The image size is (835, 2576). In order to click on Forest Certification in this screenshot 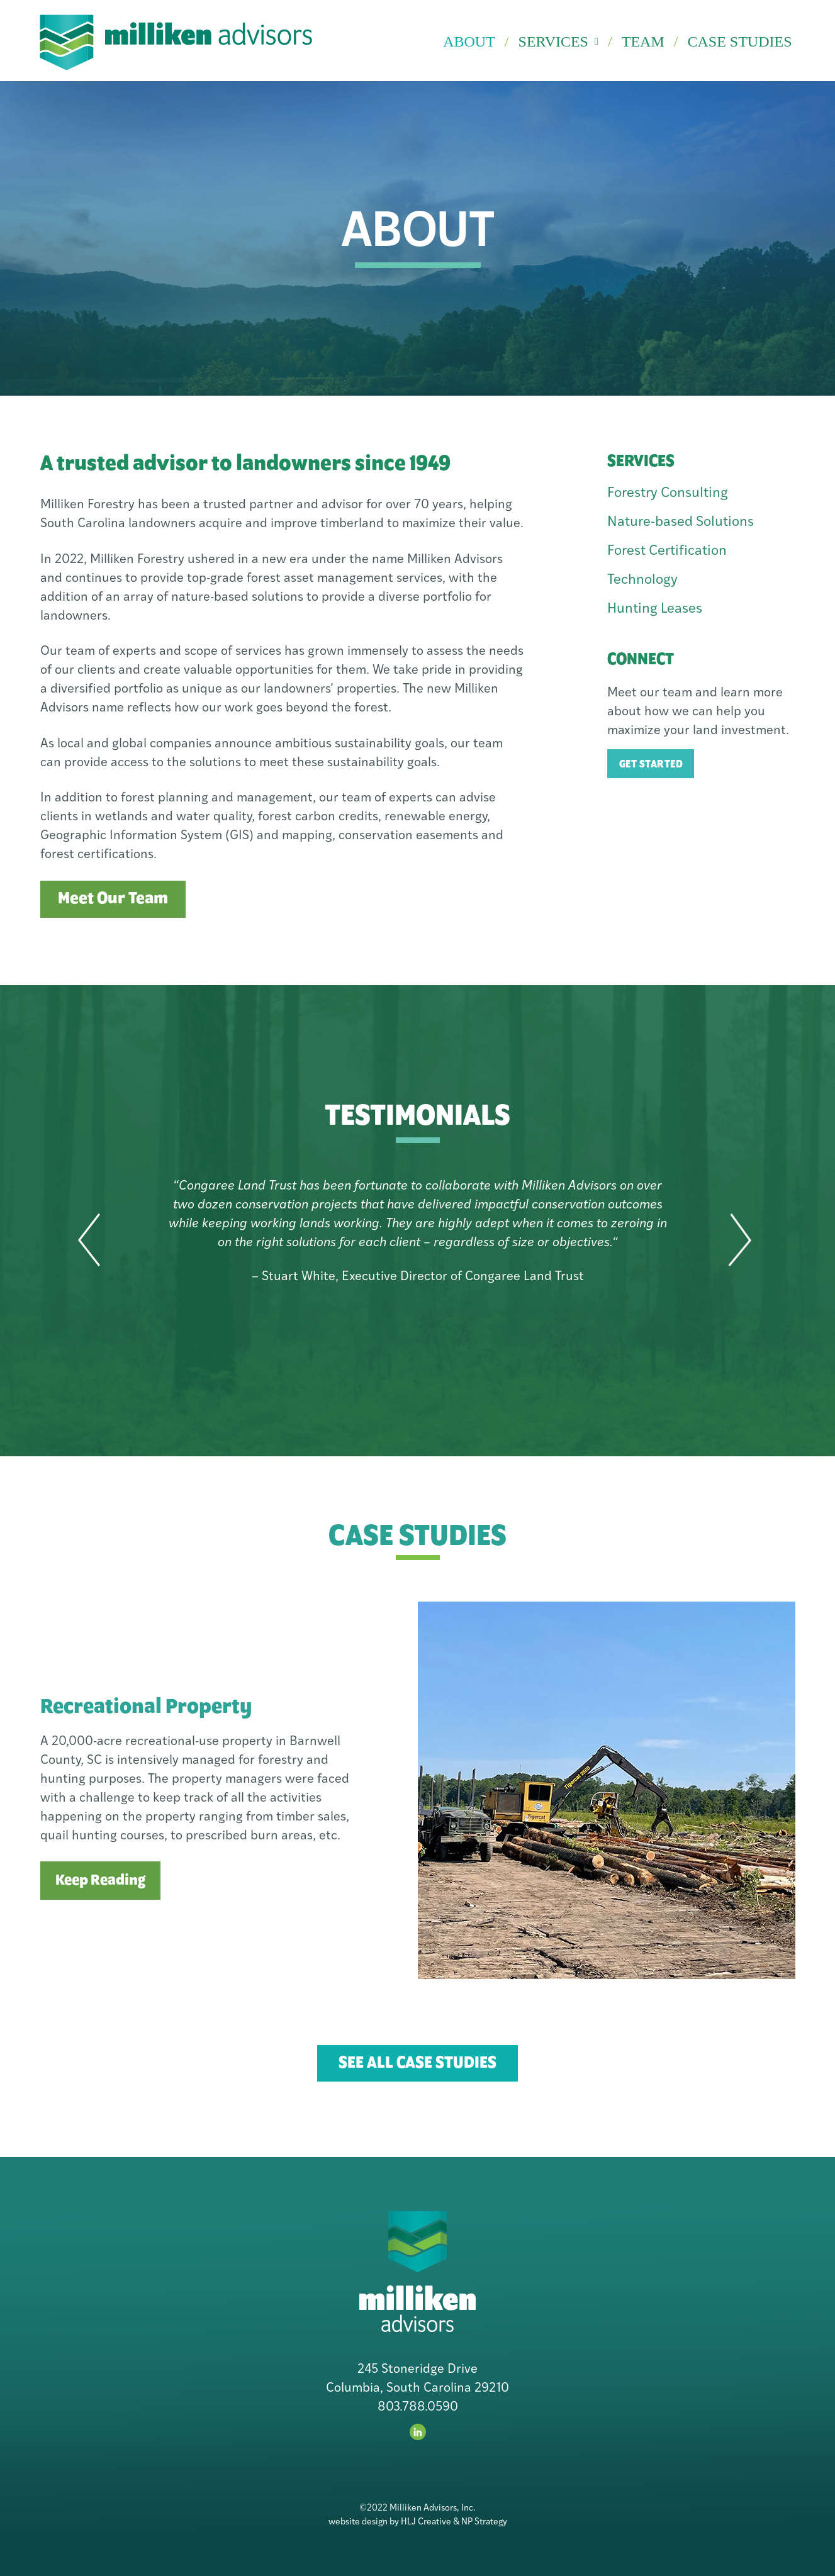, I will do `click(667, 551)`.